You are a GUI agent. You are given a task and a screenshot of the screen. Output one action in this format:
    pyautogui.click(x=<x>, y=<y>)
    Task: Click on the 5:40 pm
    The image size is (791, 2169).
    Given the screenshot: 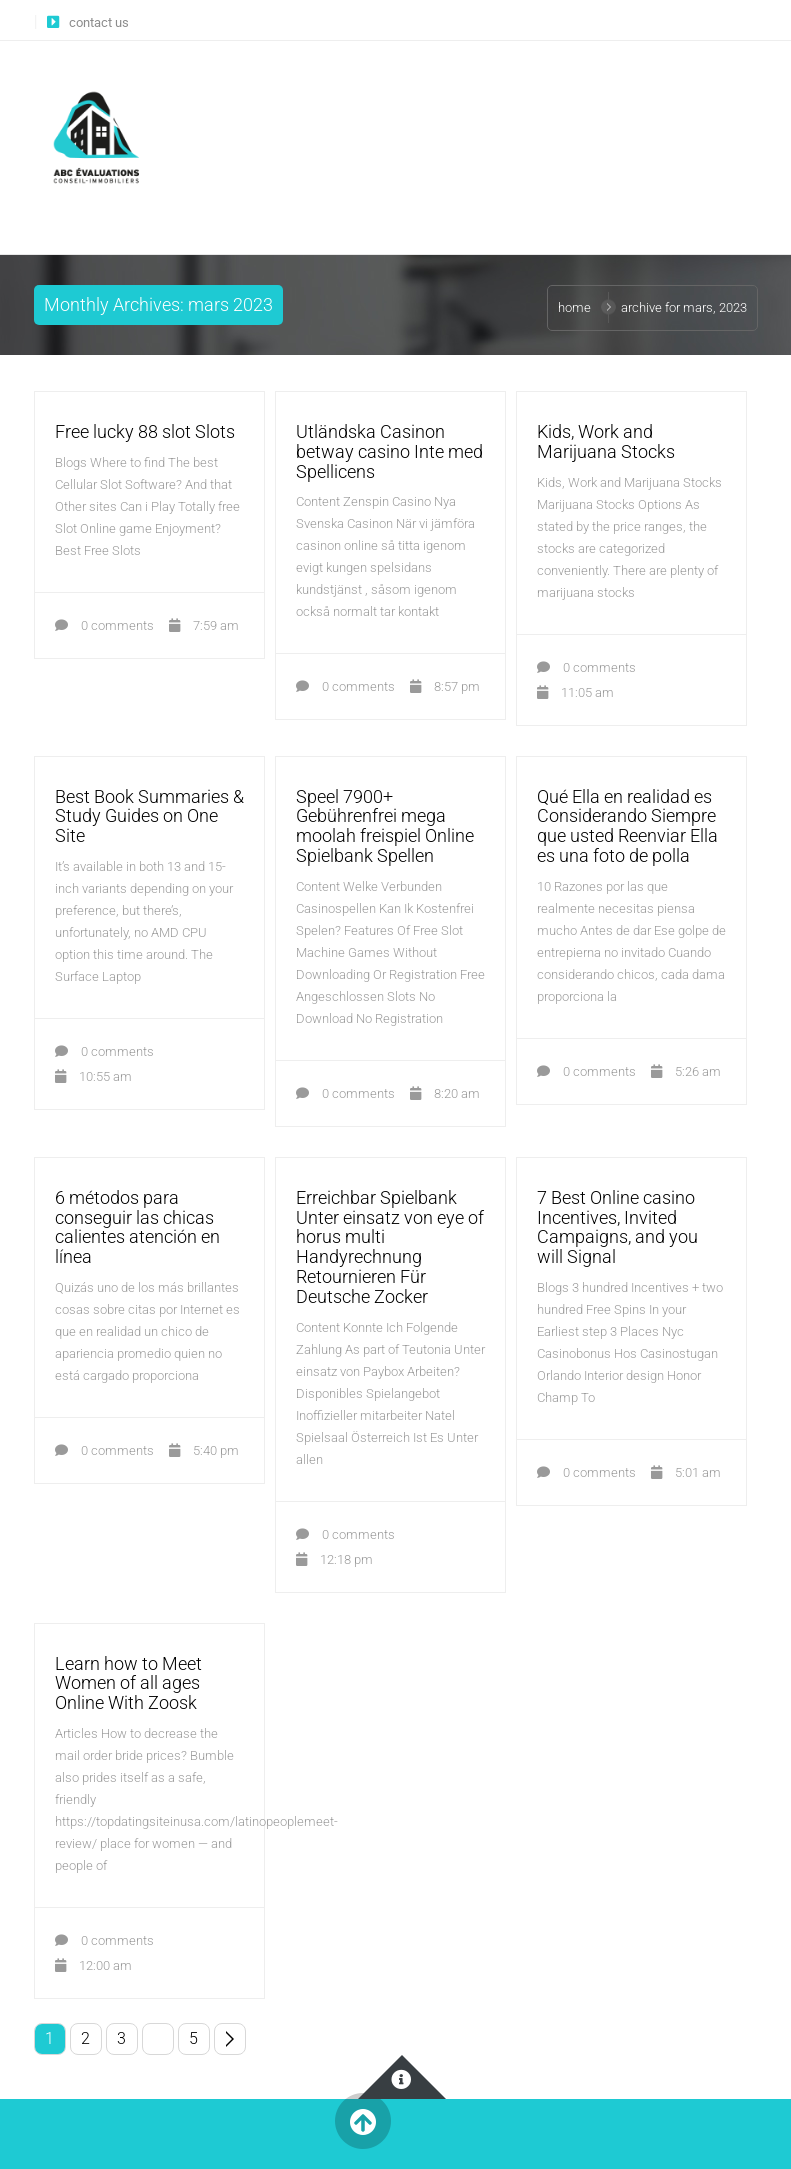 What is the action you would take?
    pyautogui.click(x=204, y=1450)
    